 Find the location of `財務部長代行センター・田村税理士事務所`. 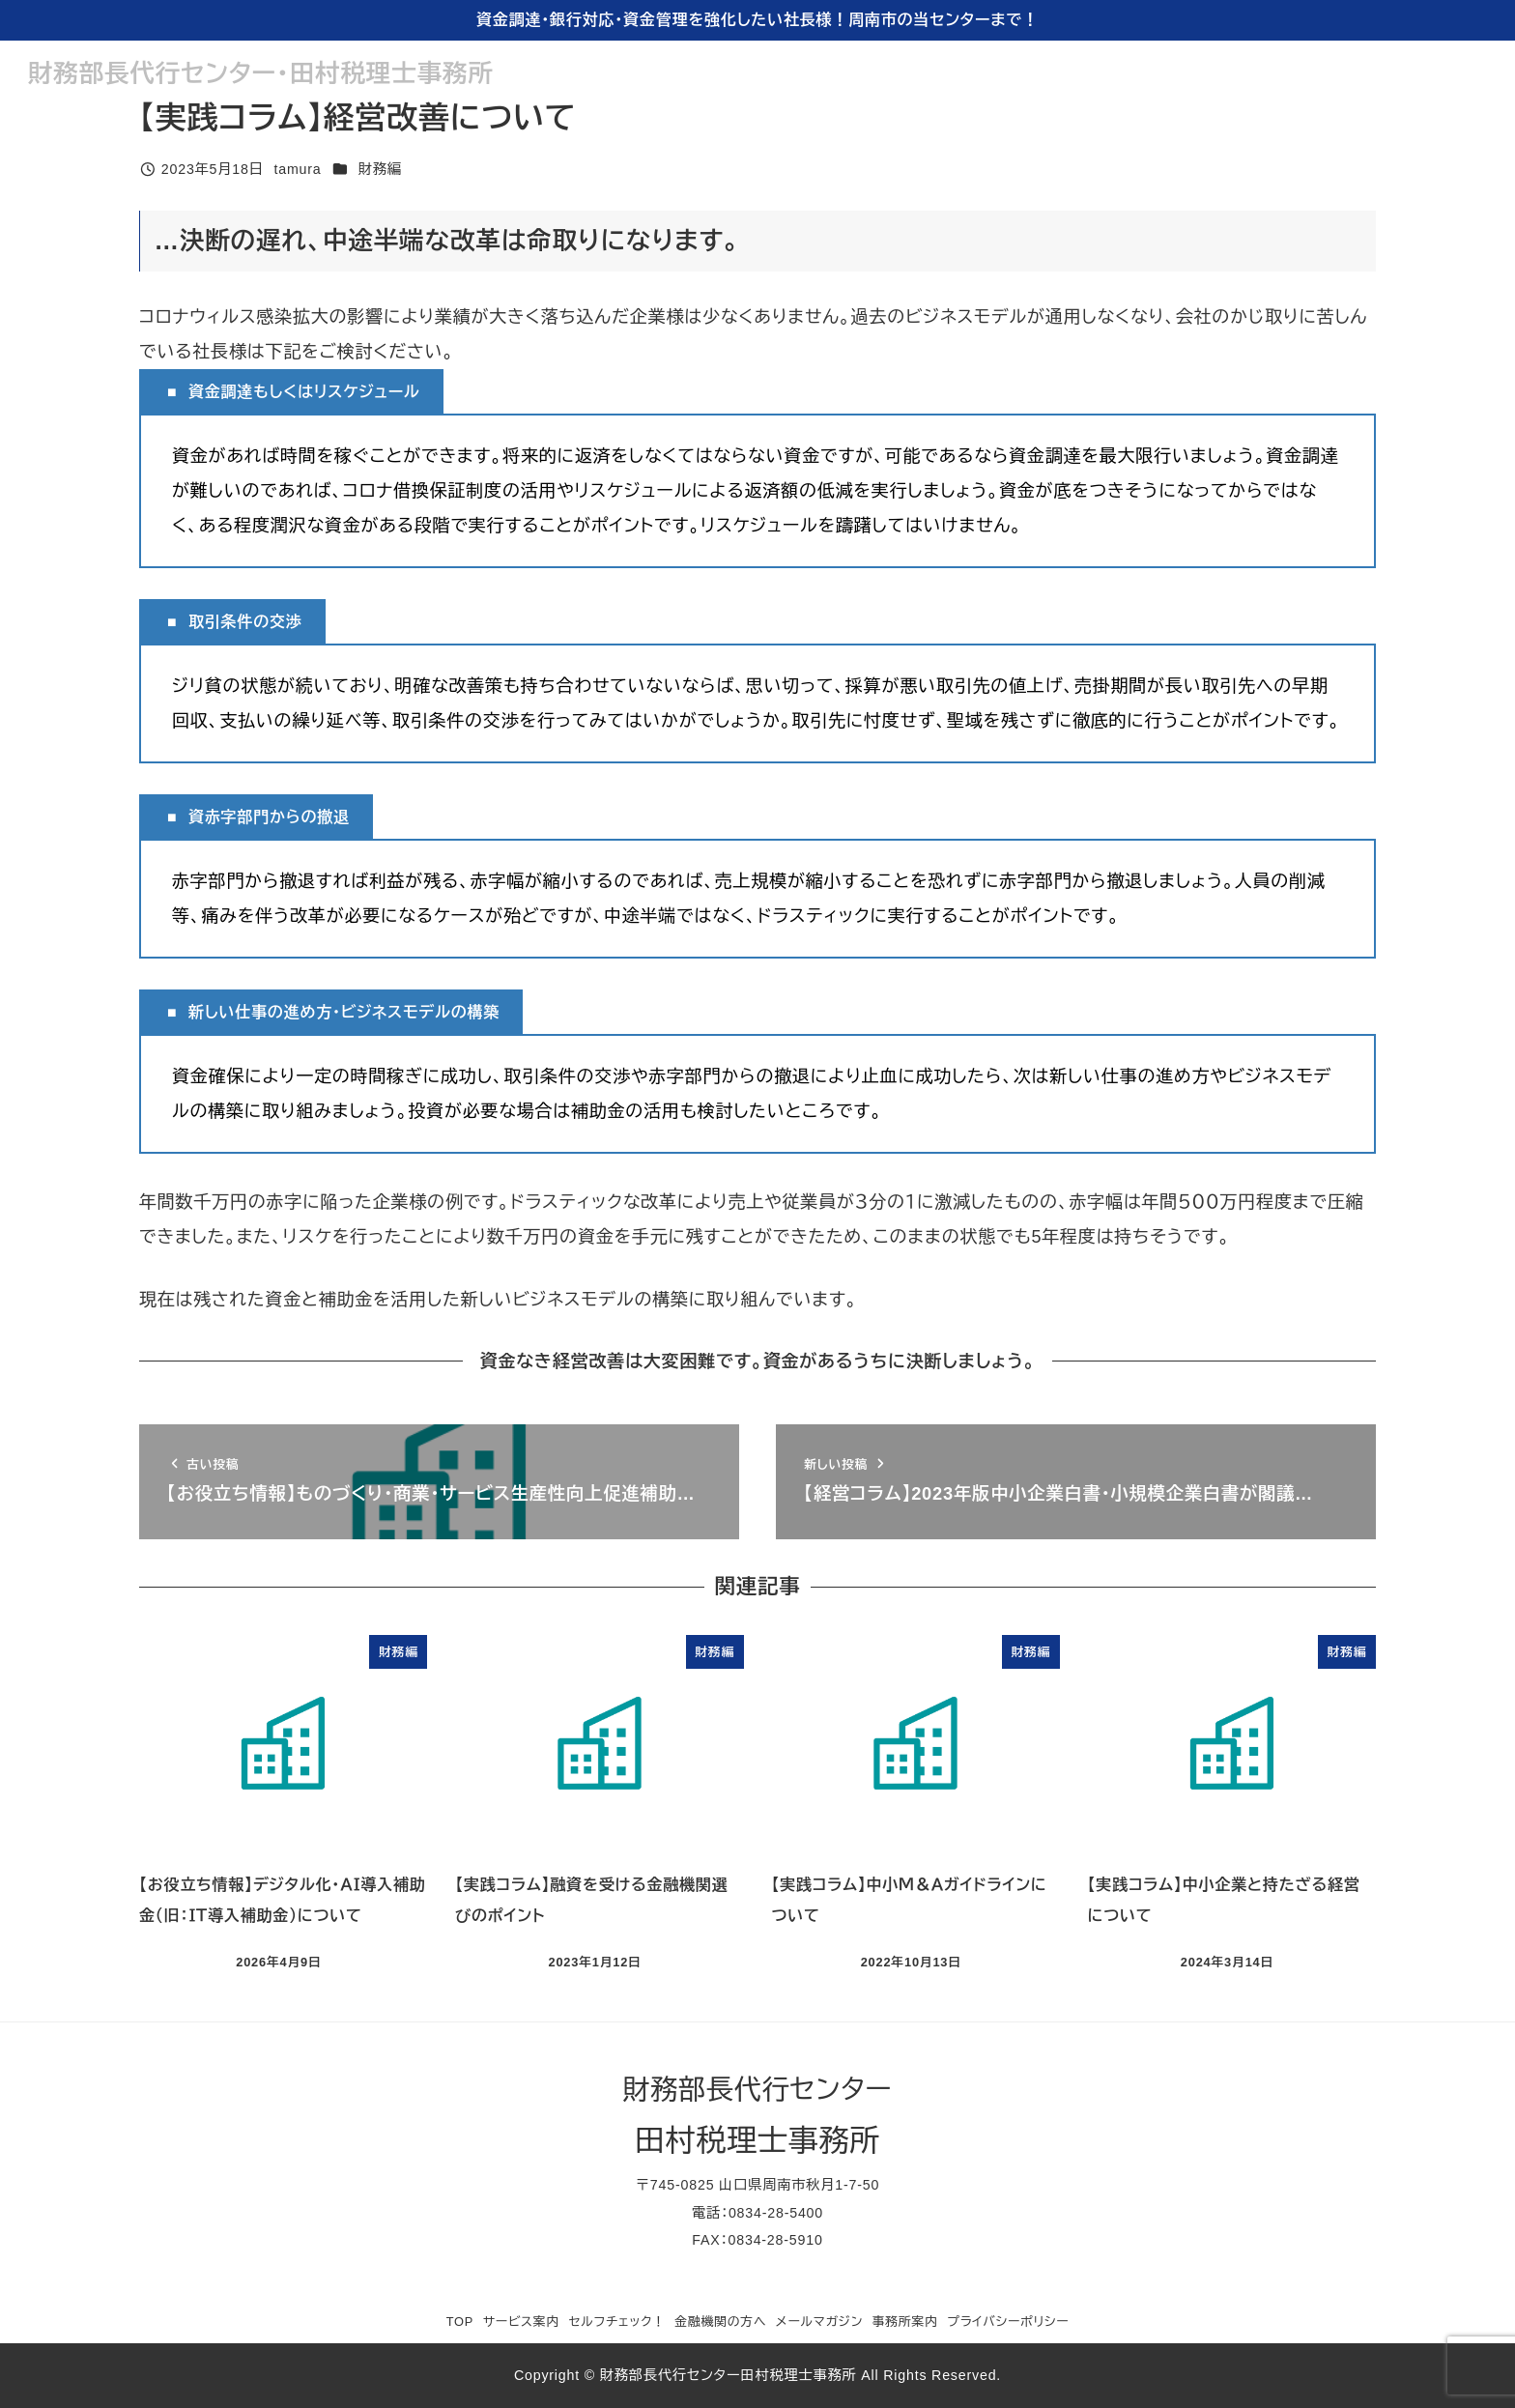

財務部長代行センター・田村税理士事務所 is located at coordinates (261, 73).